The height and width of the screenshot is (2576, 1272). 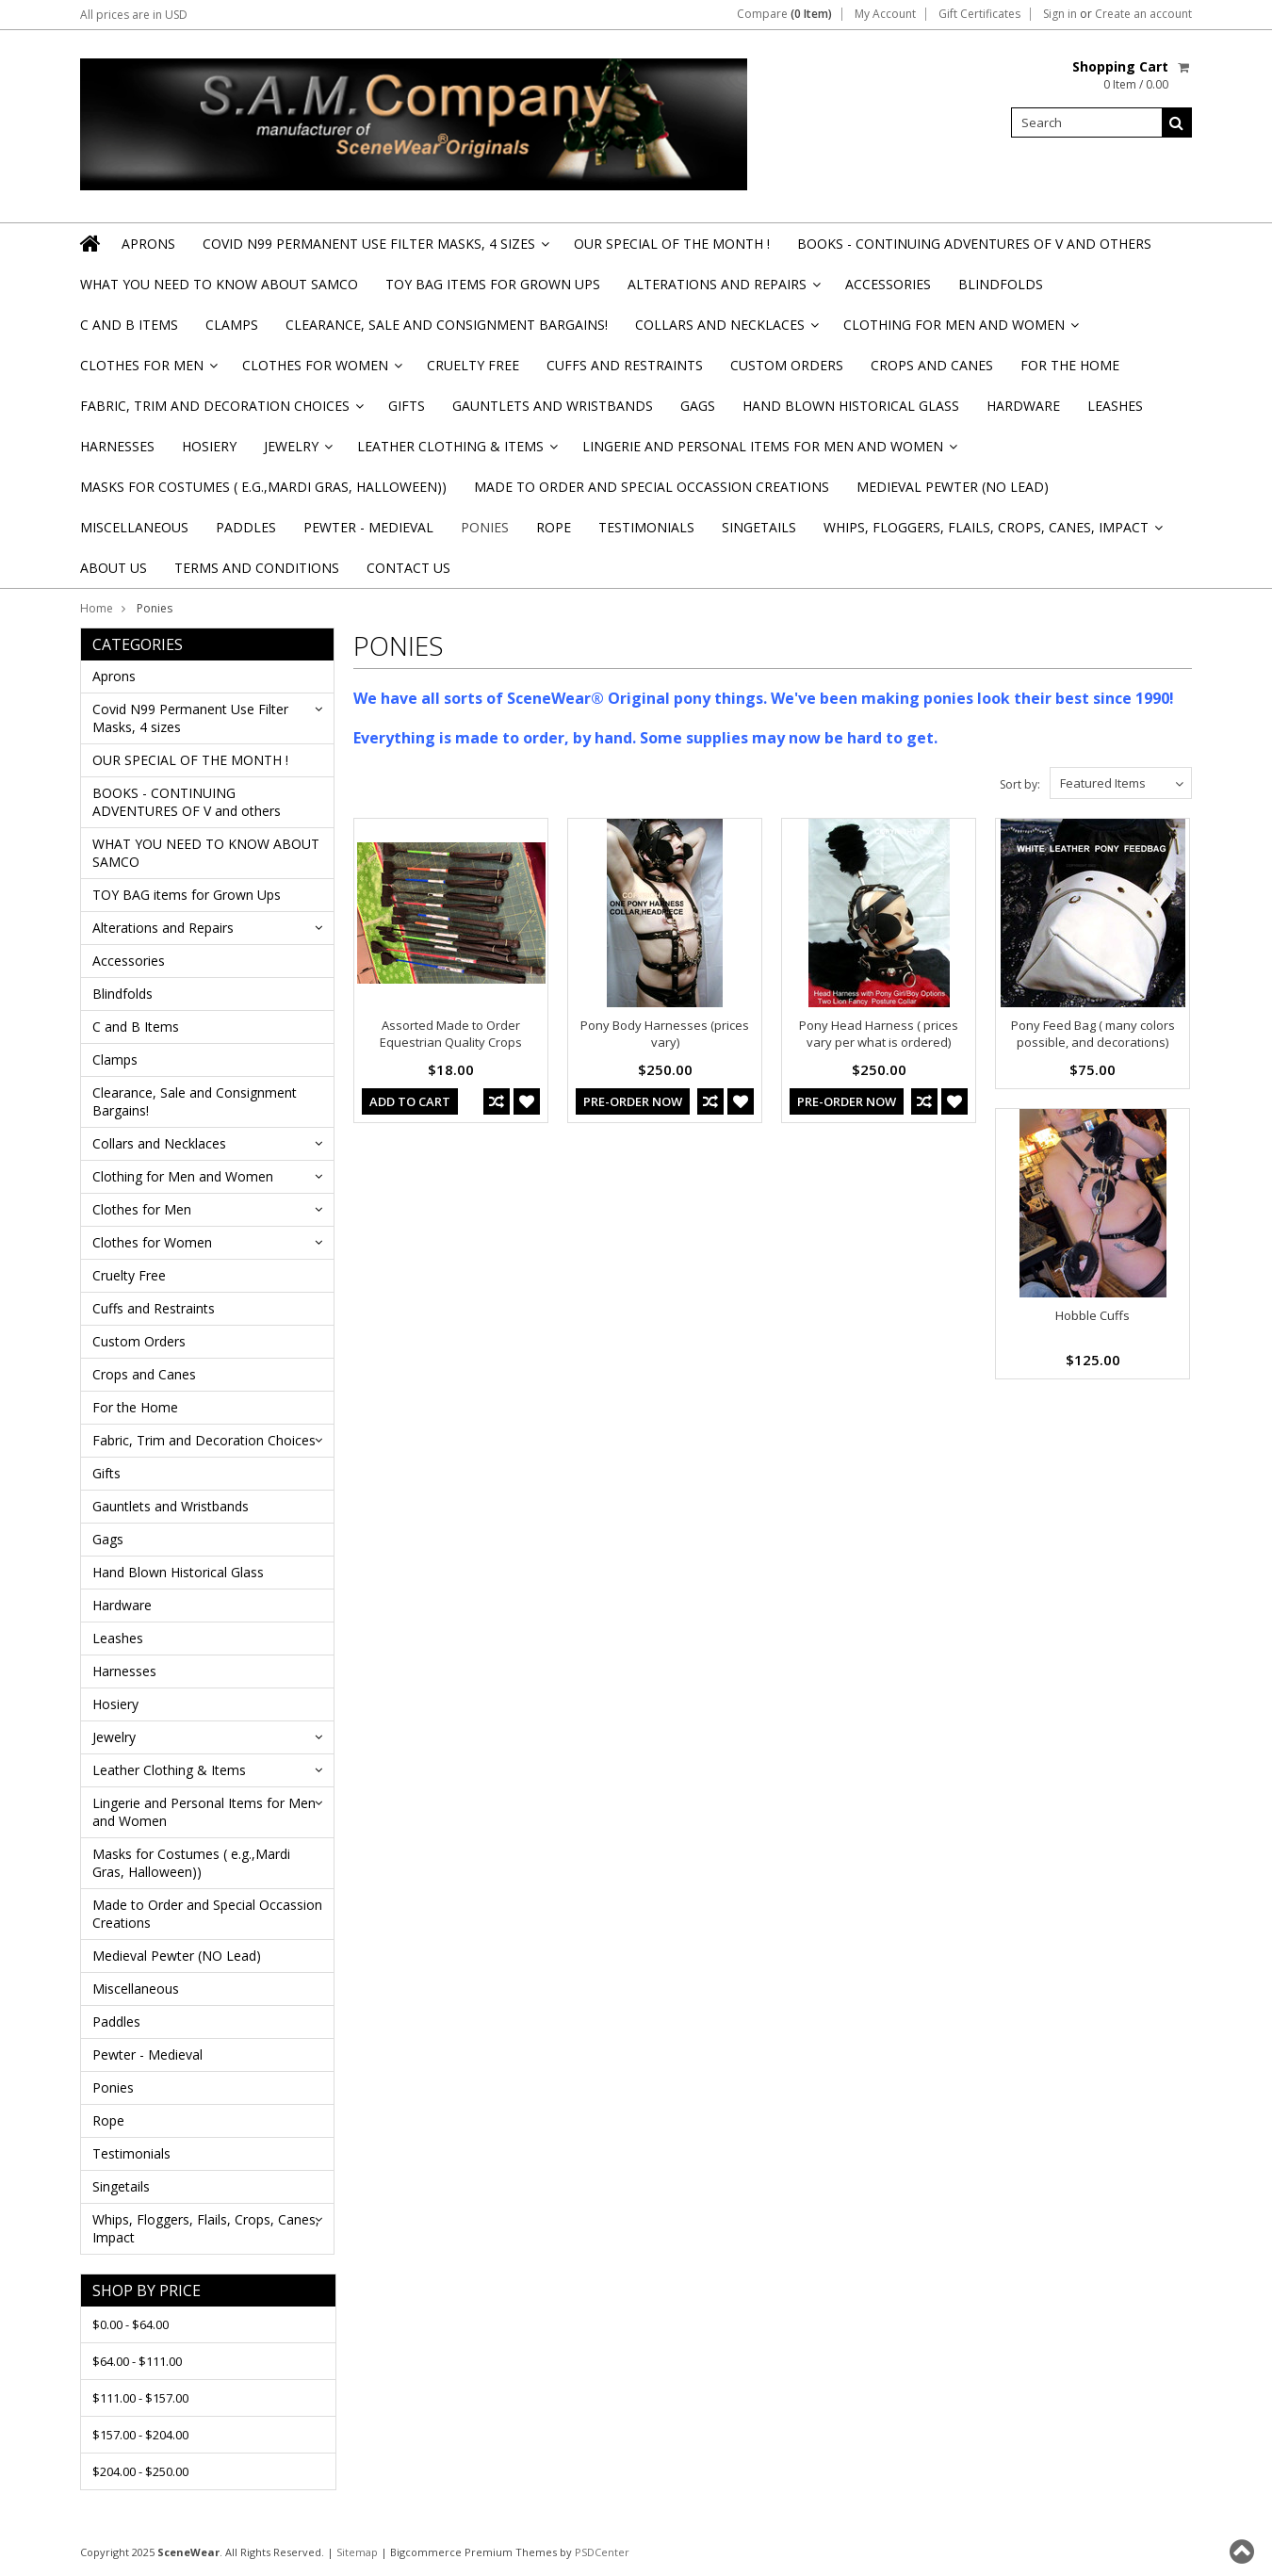 I want to click on Fabric, Trim and Decoration Choices, so click(x=220, y=411).